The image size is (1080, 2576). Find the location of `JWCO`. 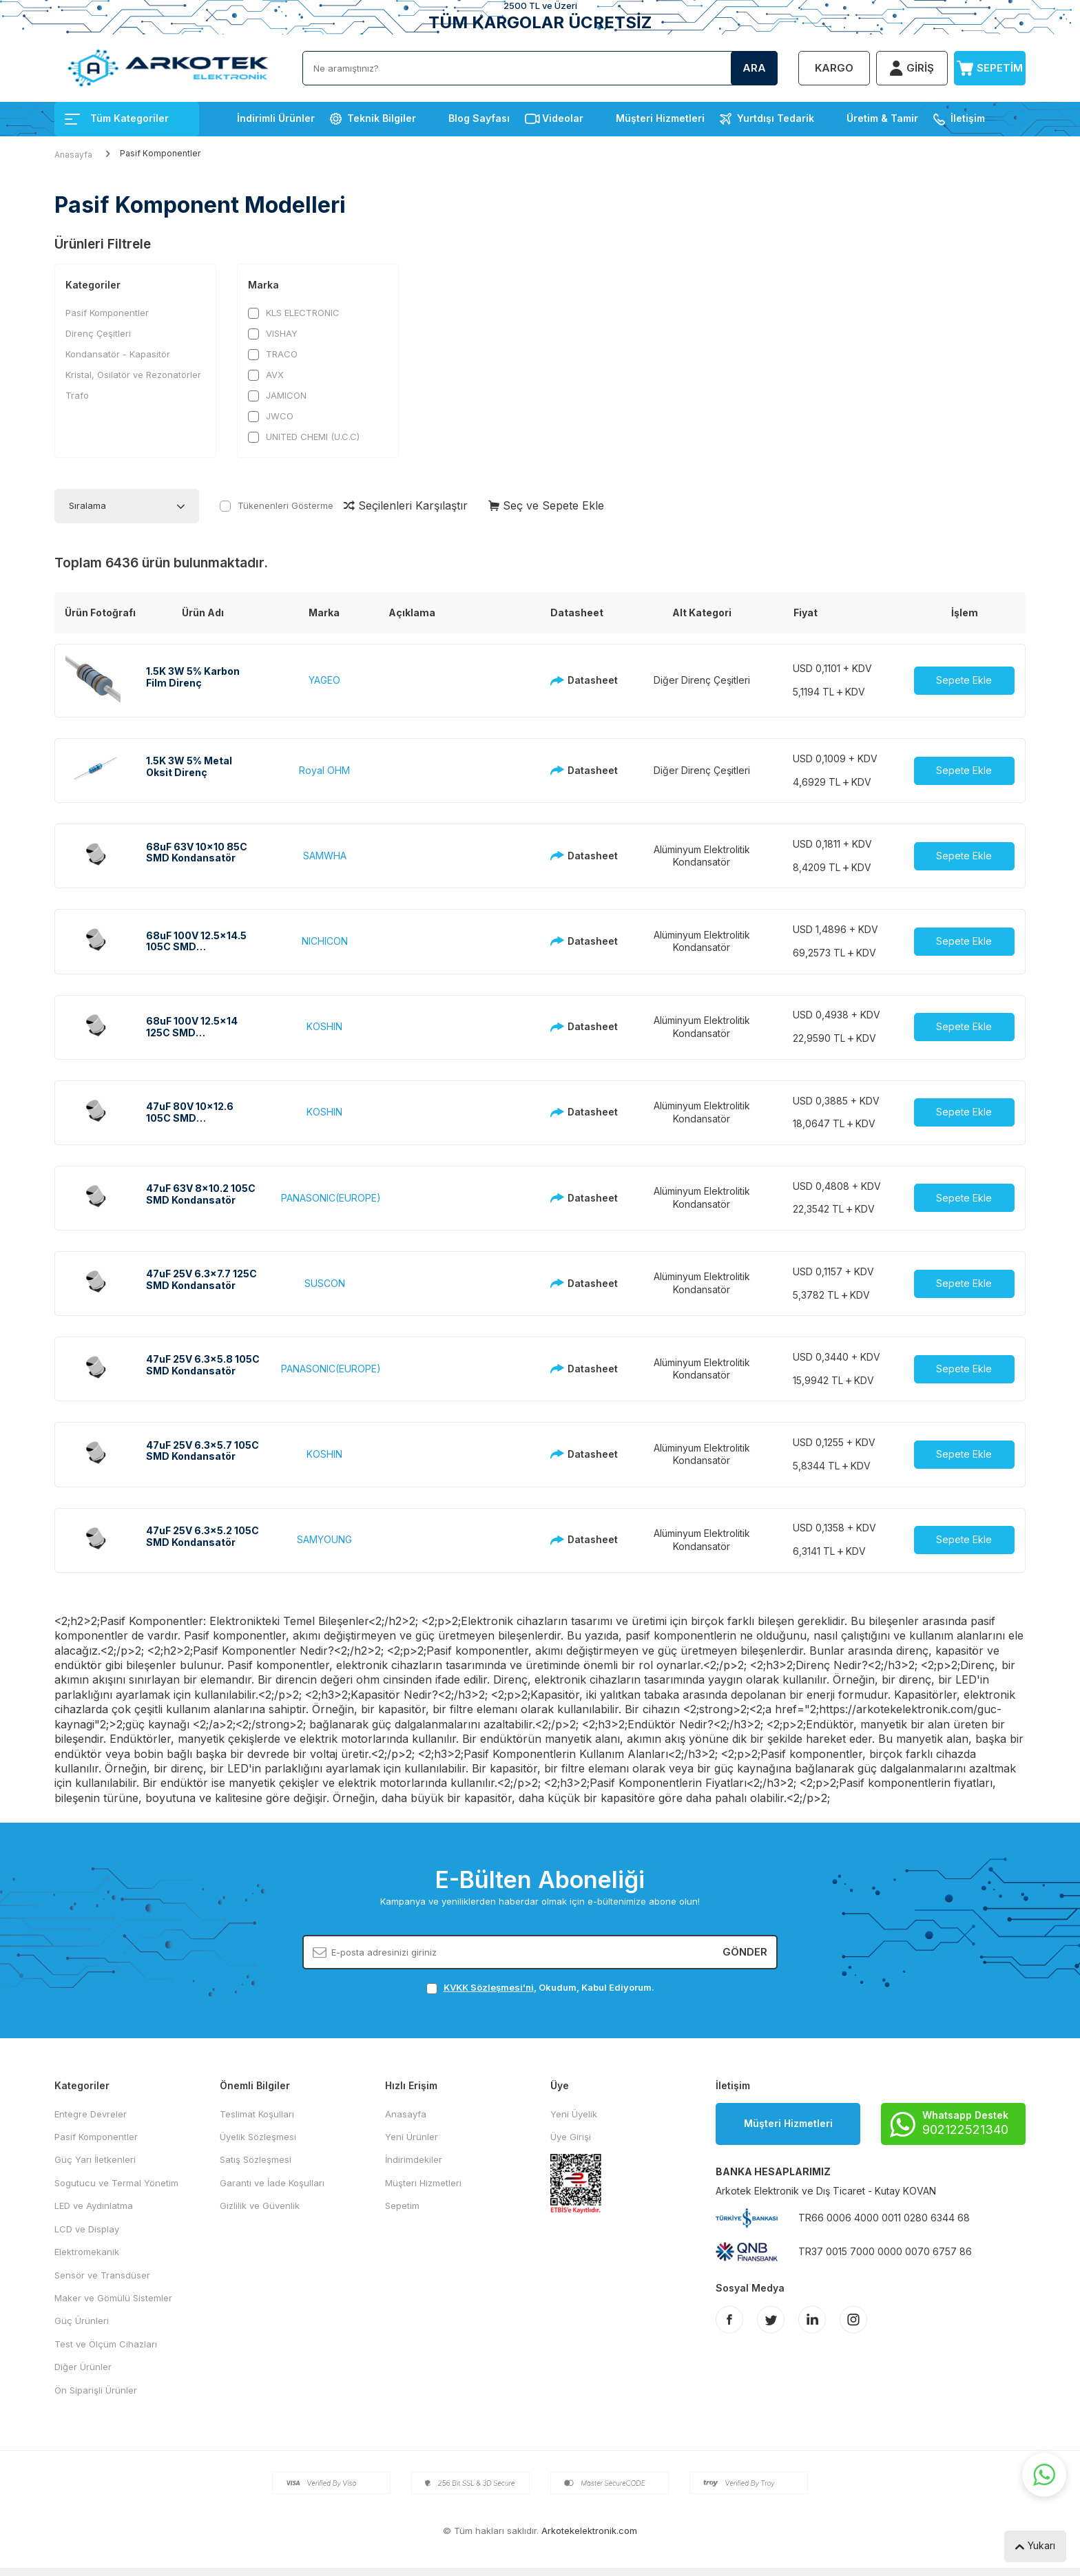

JWCO is located at coordinates (270, 416).